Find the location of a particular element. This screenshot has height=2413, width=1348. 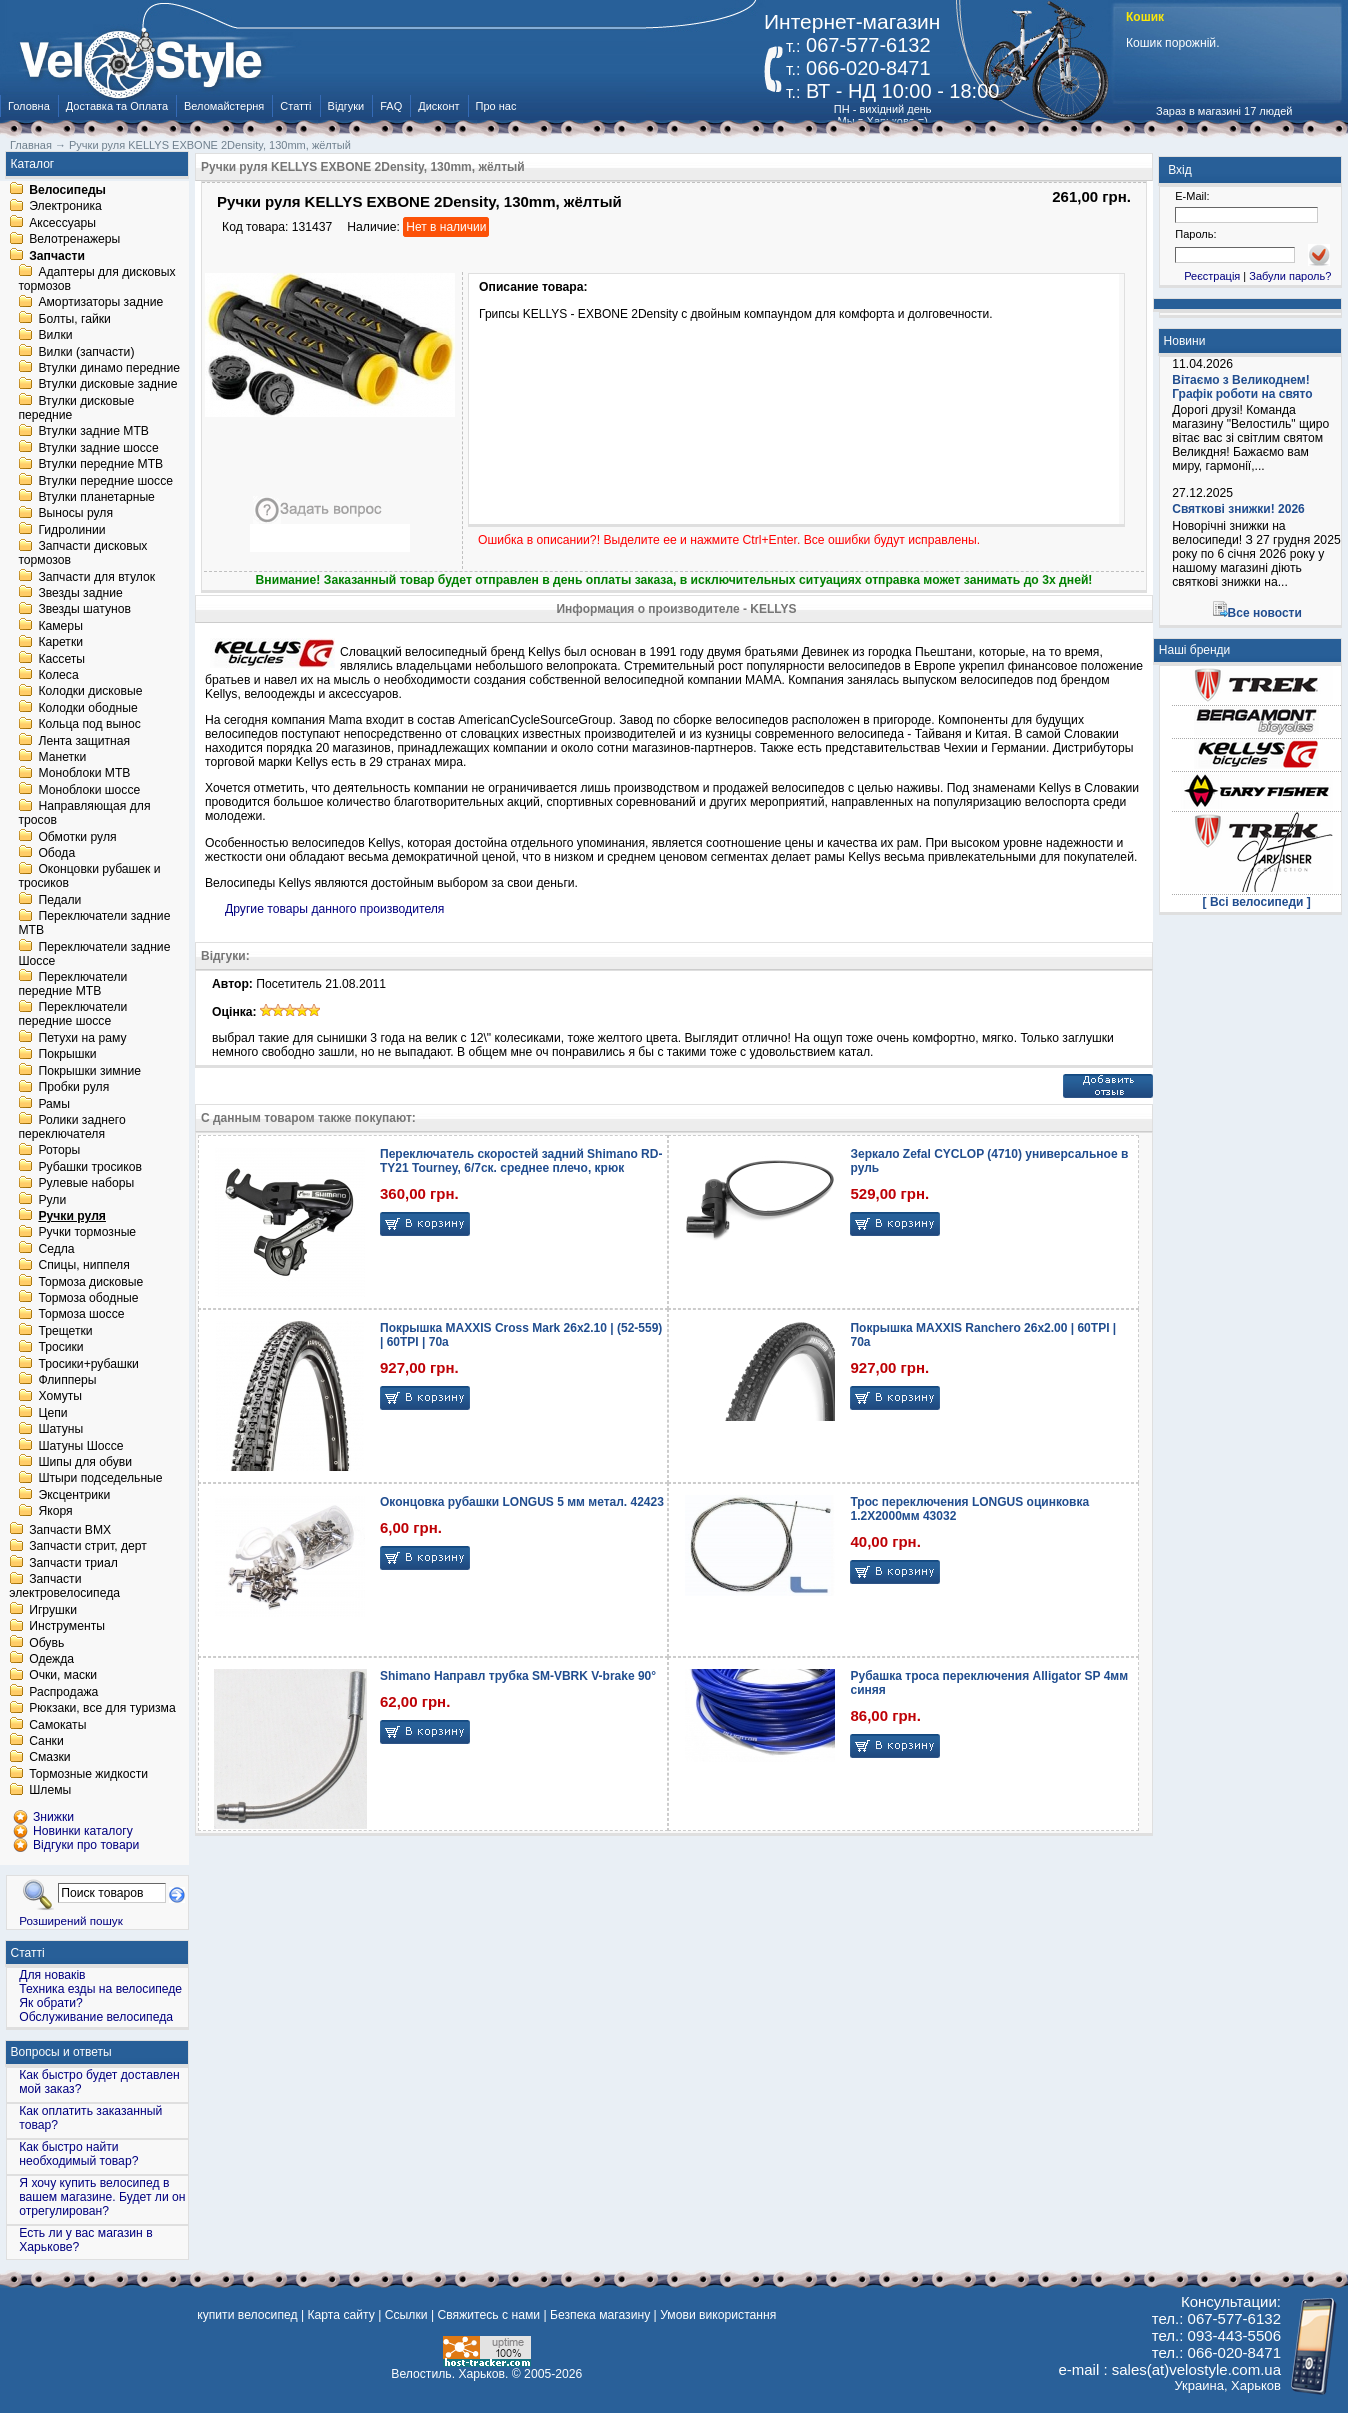

Оконцовка рубашки LONGUS 5 мм метал. 42423 is located at coordinates (522, 1502).